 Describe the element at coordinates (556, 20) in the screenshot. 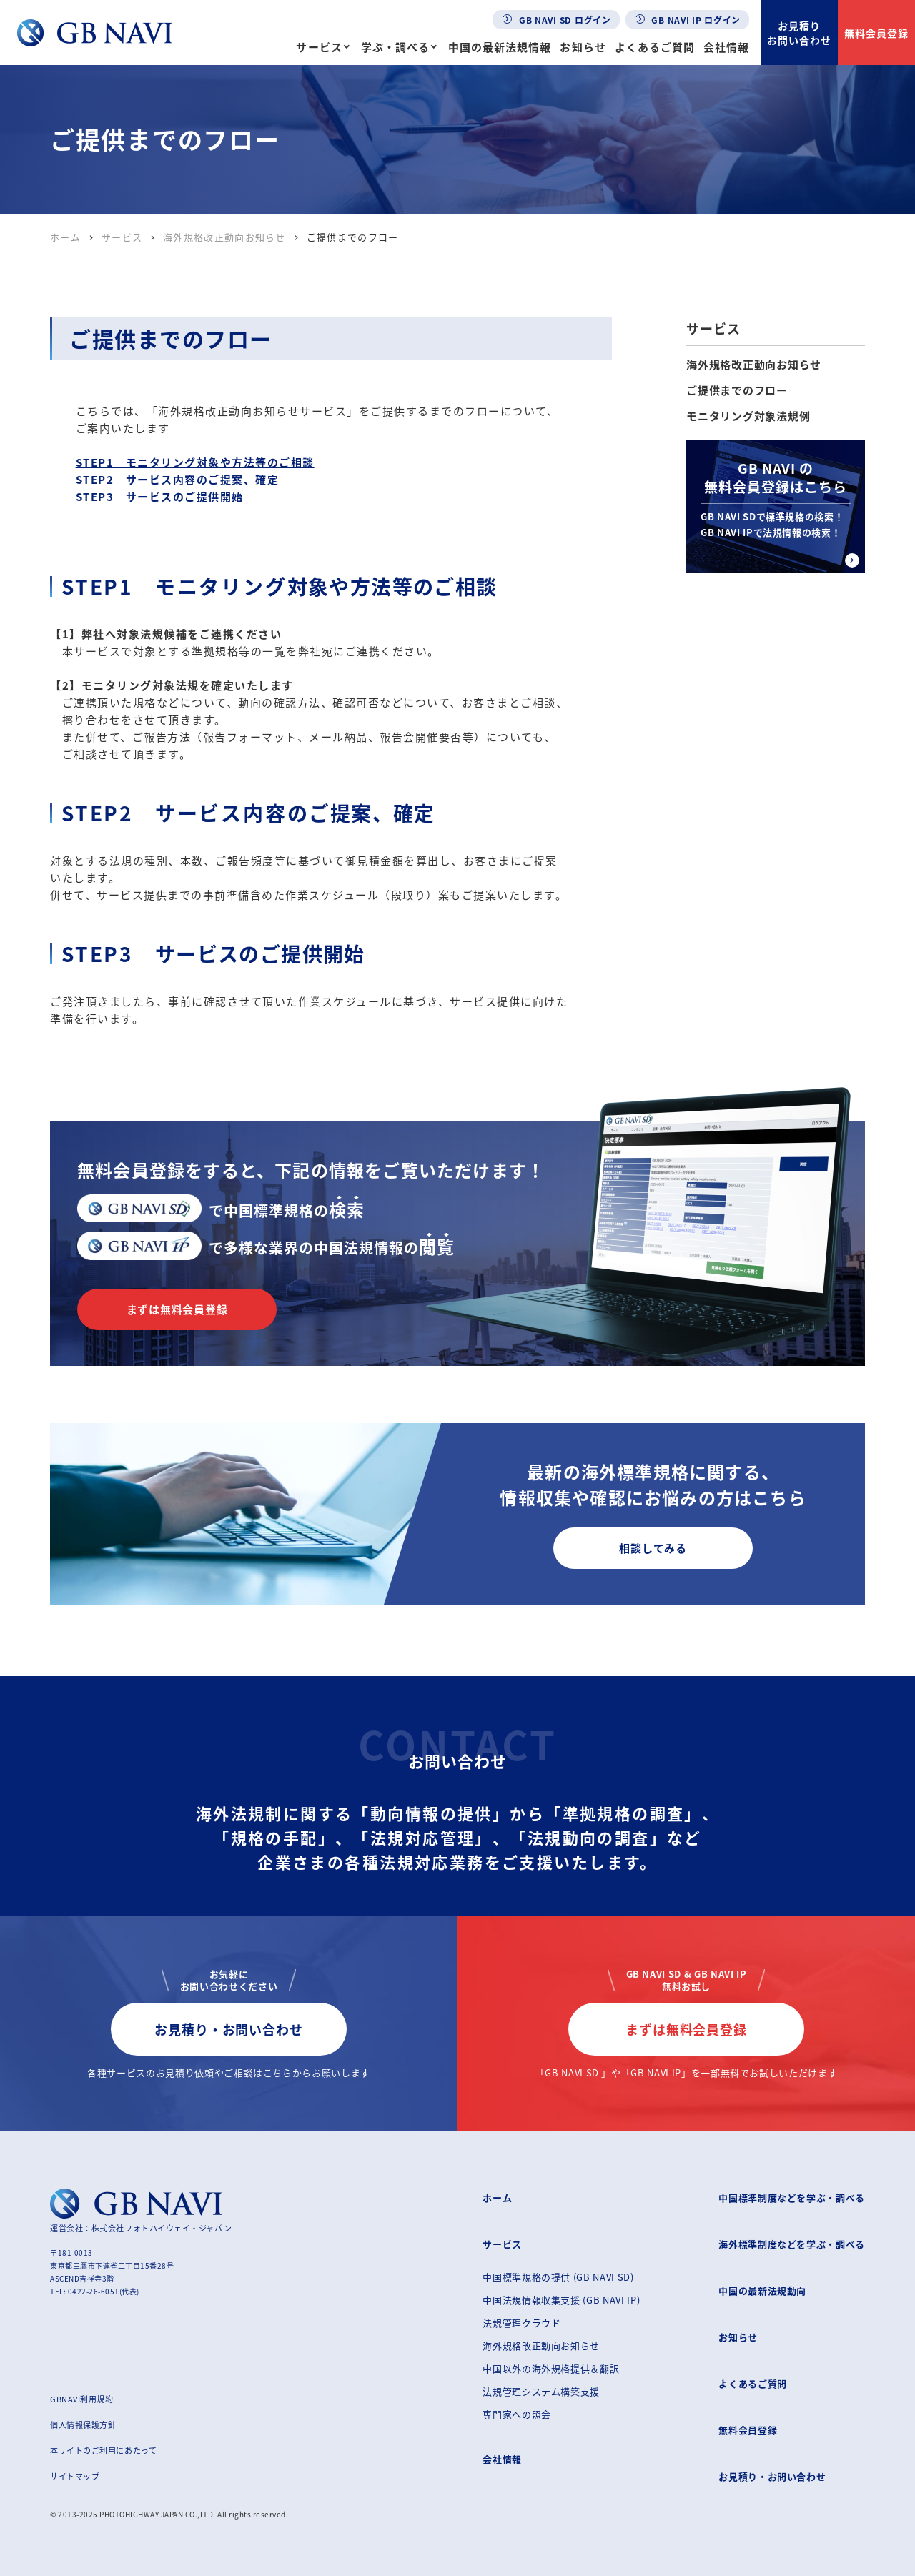

I see `GB NAVI SD ログイン` at that location.